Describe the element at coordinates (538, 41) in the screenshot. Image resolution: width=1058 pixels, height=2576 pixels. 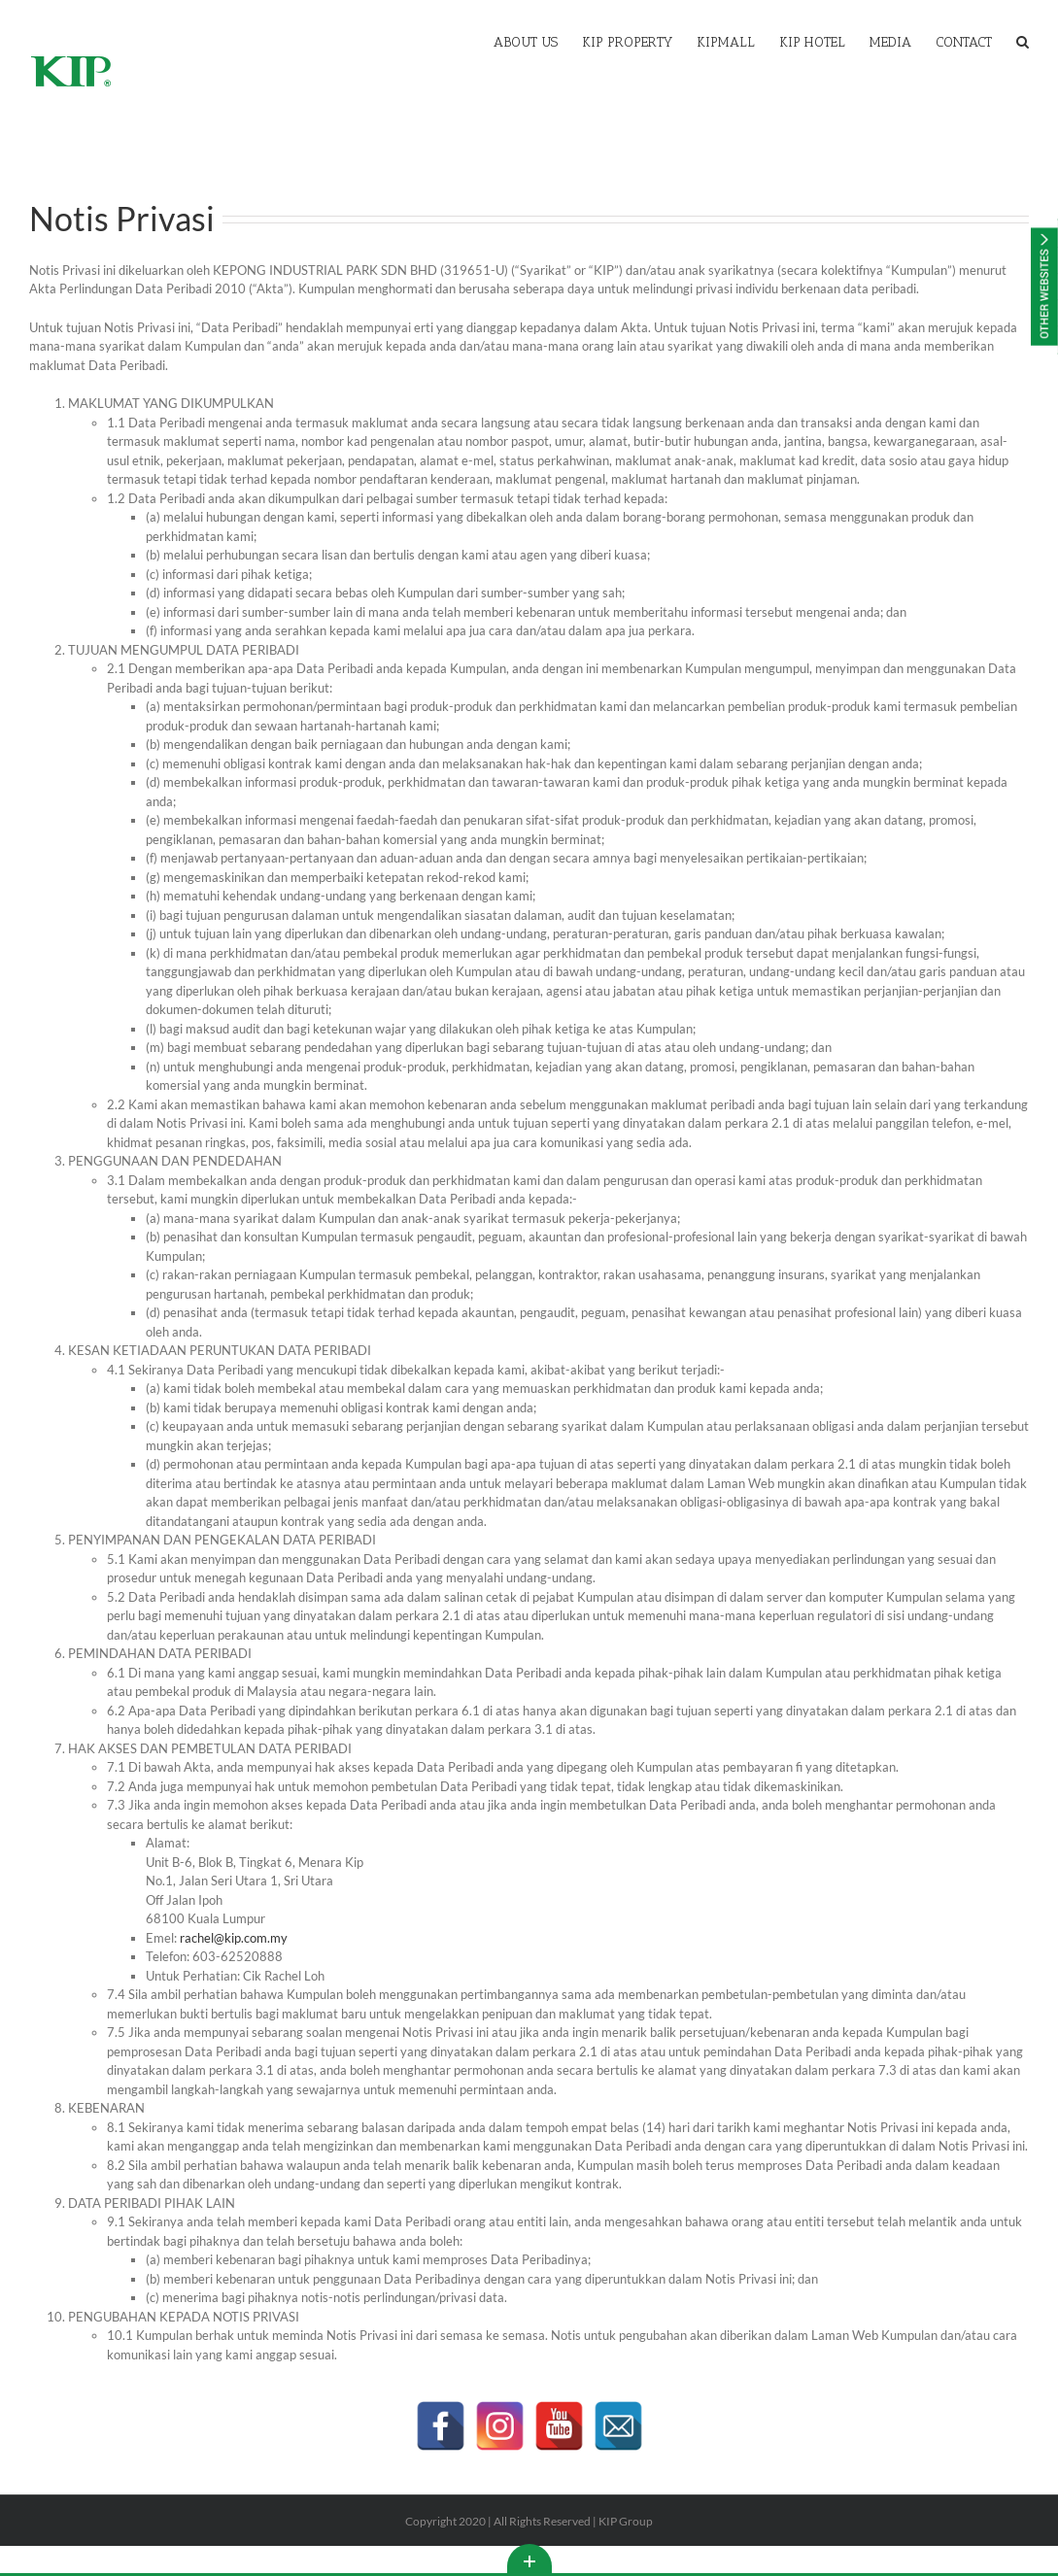
I see `[menuitem]` at that location.